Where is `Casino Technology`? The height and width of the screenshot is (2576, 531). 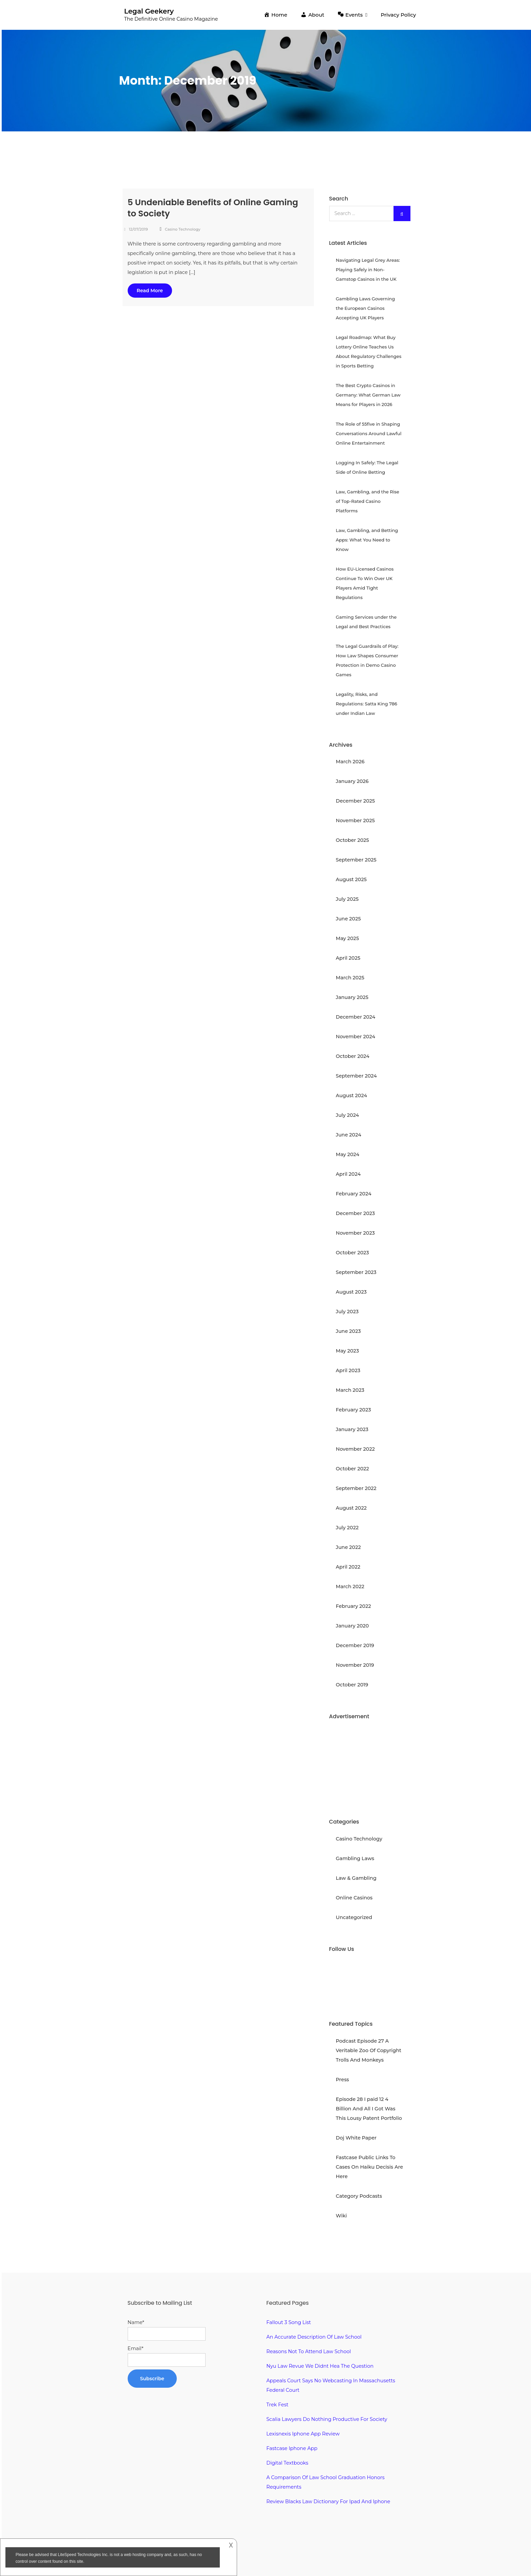
Casino Technology is located at coordinates (182, 229).